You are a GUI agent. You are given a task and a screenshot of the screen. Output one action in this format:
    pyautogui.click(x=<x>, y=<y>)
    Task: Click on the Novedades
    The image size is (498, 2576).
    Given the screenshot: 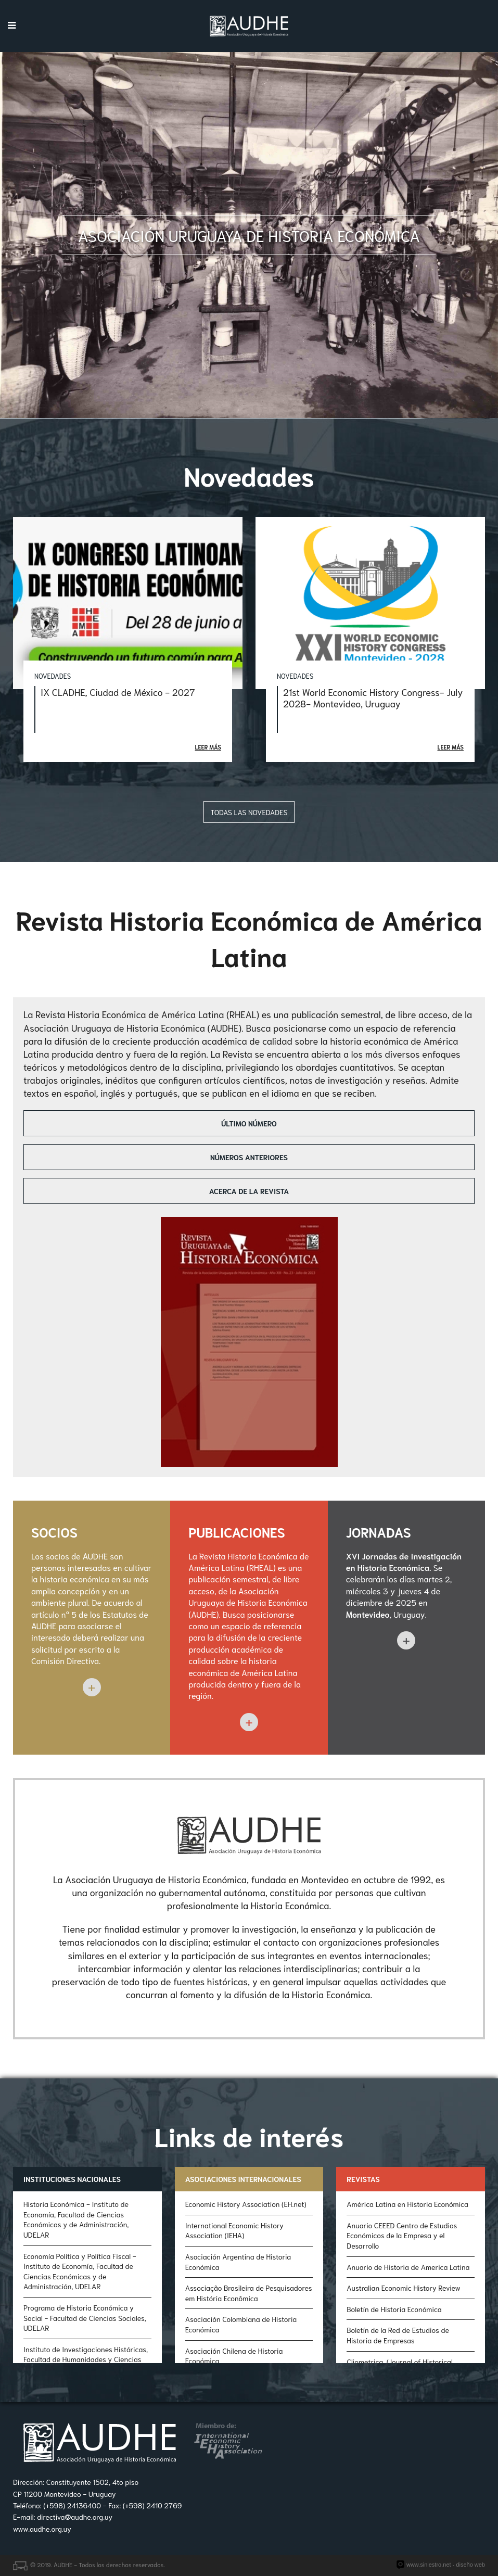 What is the action you would take?
    pyautogui.click(x=52, y=675)
    